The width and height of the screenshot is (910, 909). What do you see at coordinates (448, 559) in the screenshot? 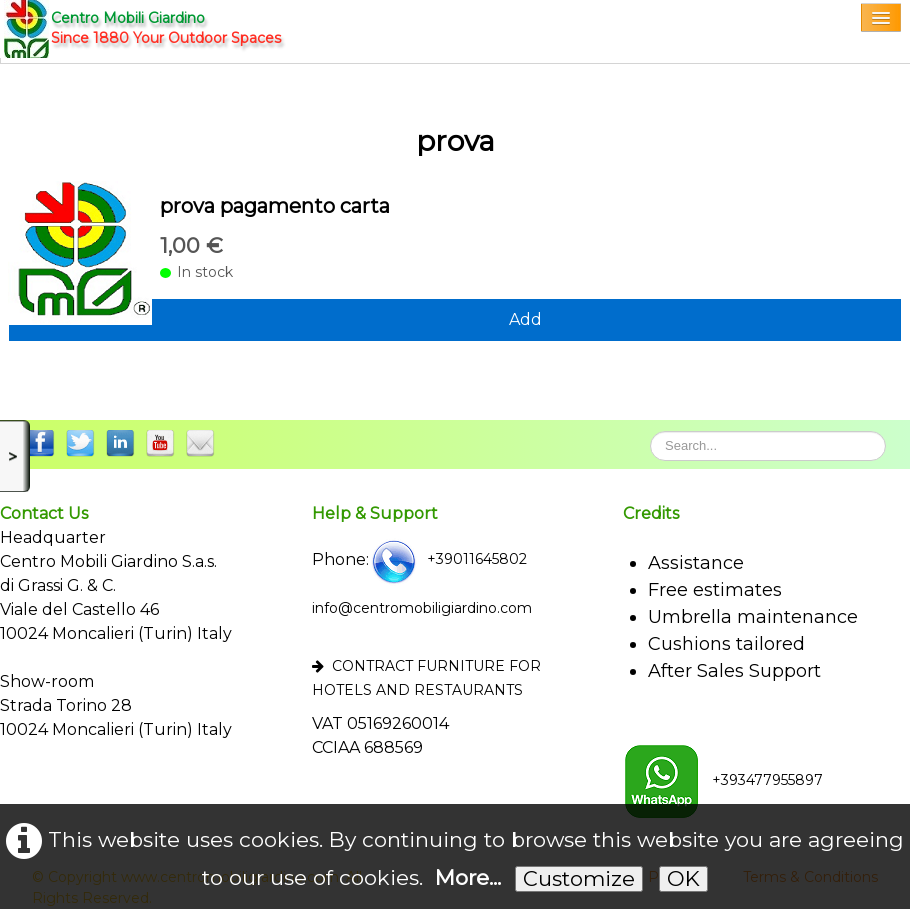
I see `+39011645802` at bounding box center [448, 559].